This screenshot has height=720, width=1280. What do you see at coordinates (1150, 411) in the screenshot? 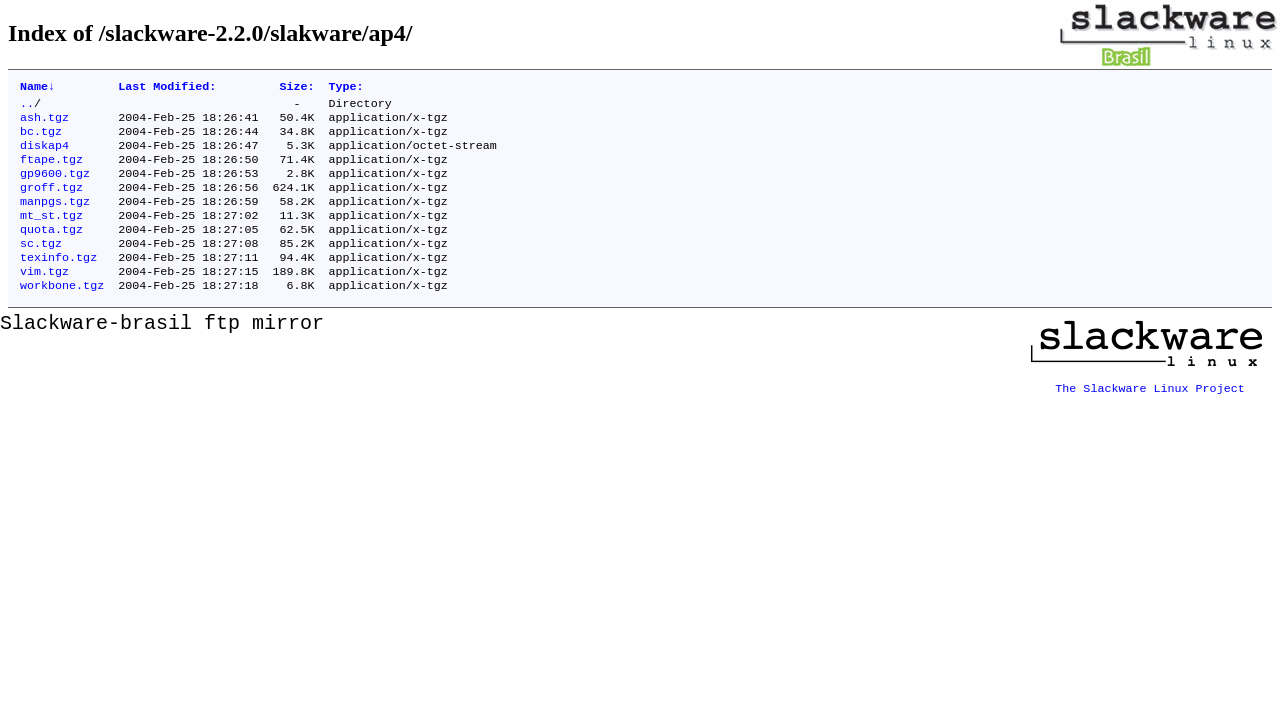
I see `The Slackware Linux Project` at bounding box center [1150, 411].